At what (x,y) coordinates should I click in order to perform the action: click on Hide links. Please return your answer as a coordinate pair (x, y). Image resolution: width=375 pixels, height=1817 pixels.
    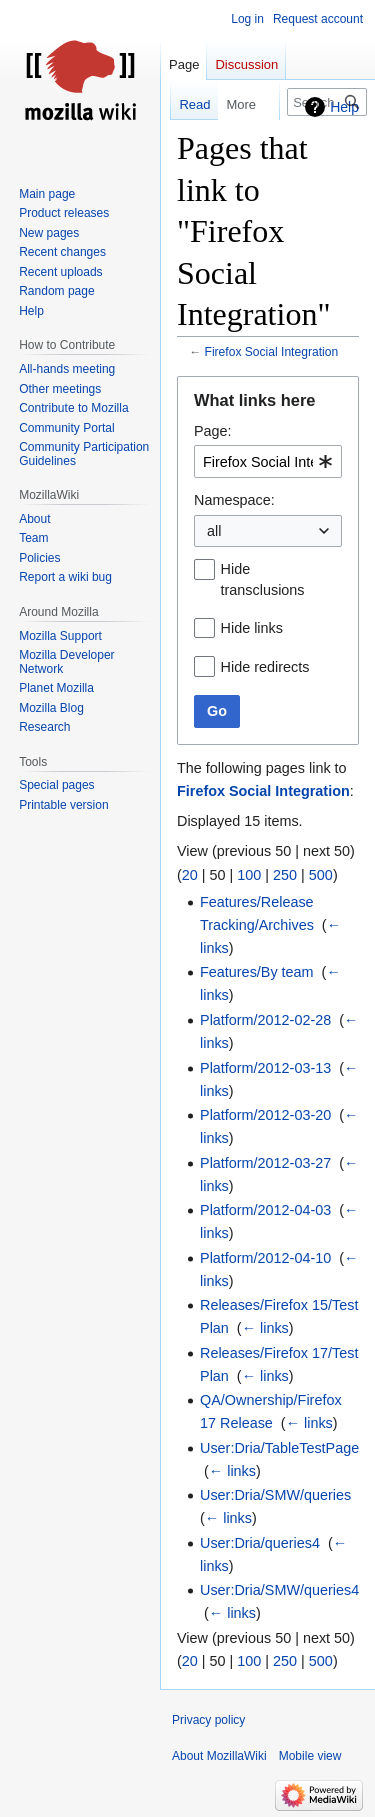
    Looking at the image, I should click on (252, 628).